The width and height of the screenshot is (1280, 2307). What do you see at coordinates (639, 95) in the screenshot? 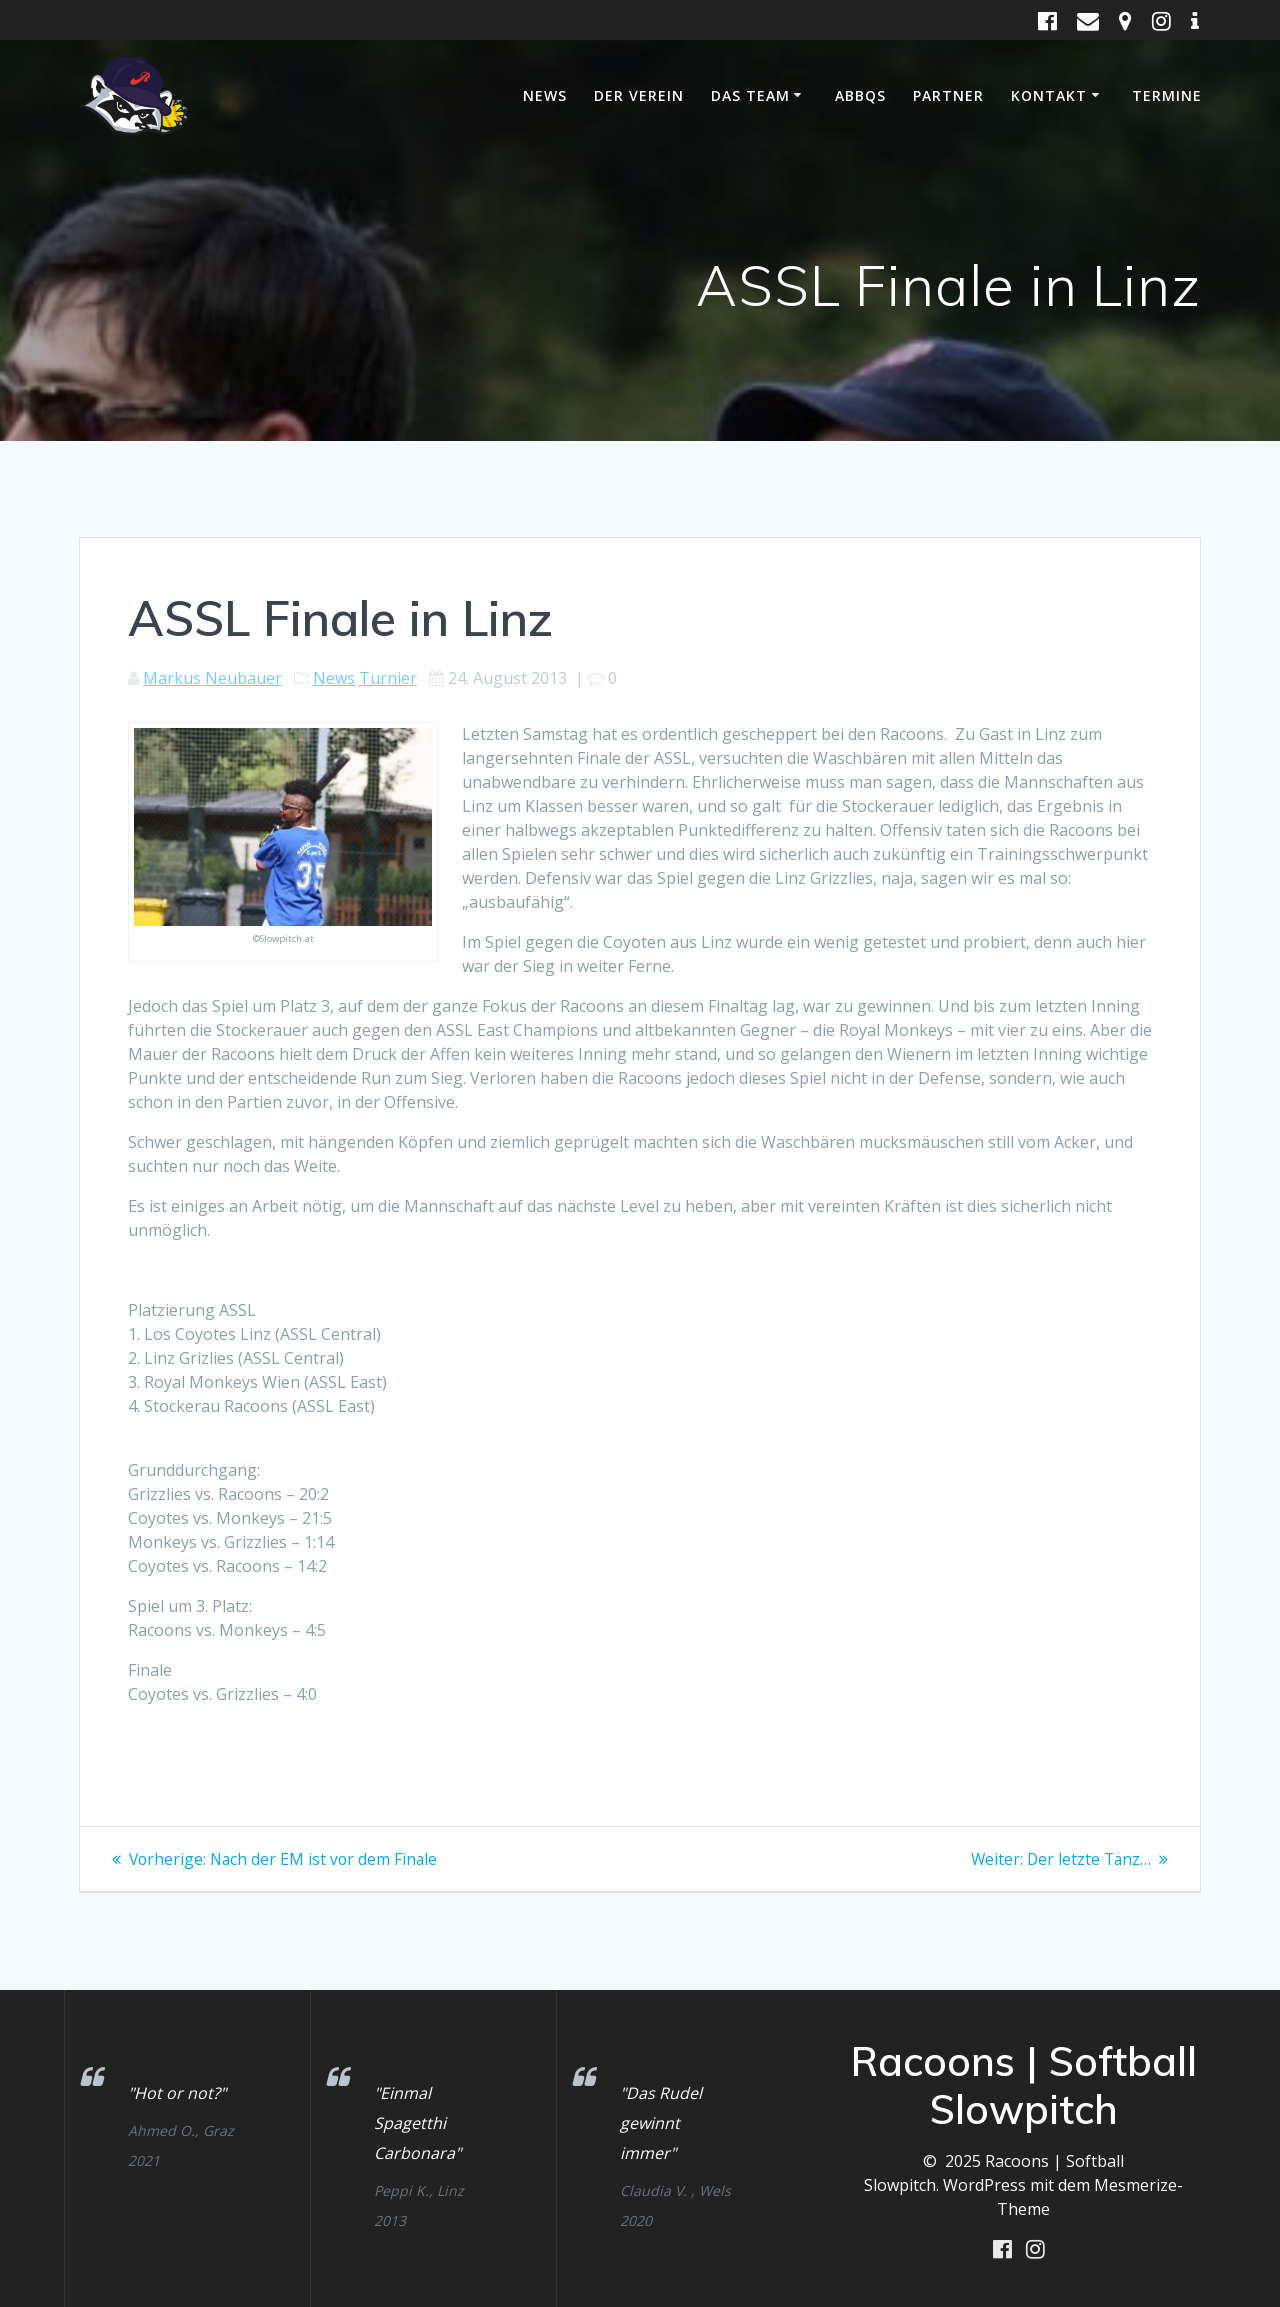
I see `Der Verein` at bounding box center [639, 95].